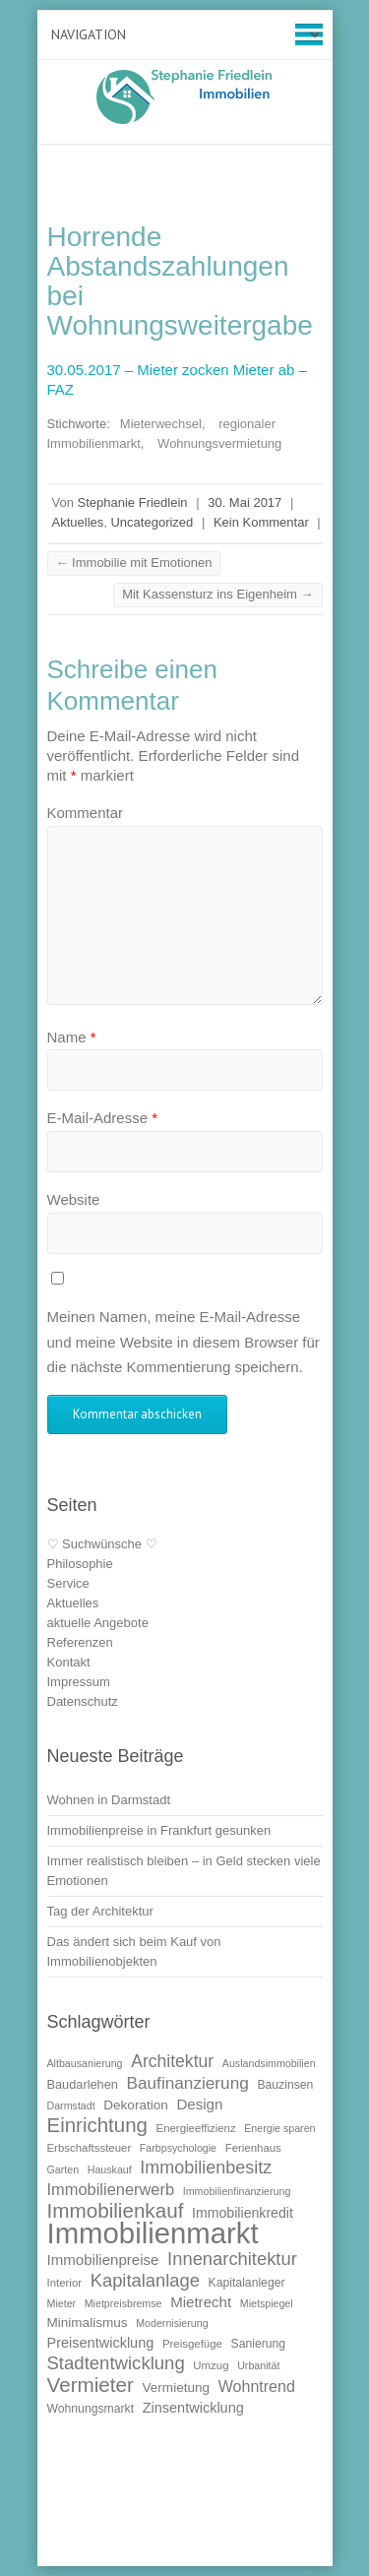 The image size is (369, 2576). What do you see at coordinates (91, 2409) in the screenshot?
I see `Wohnungsmarkt [Wohnungsmarkt (11 Einträge)]` at bounding box center [91, 2409].